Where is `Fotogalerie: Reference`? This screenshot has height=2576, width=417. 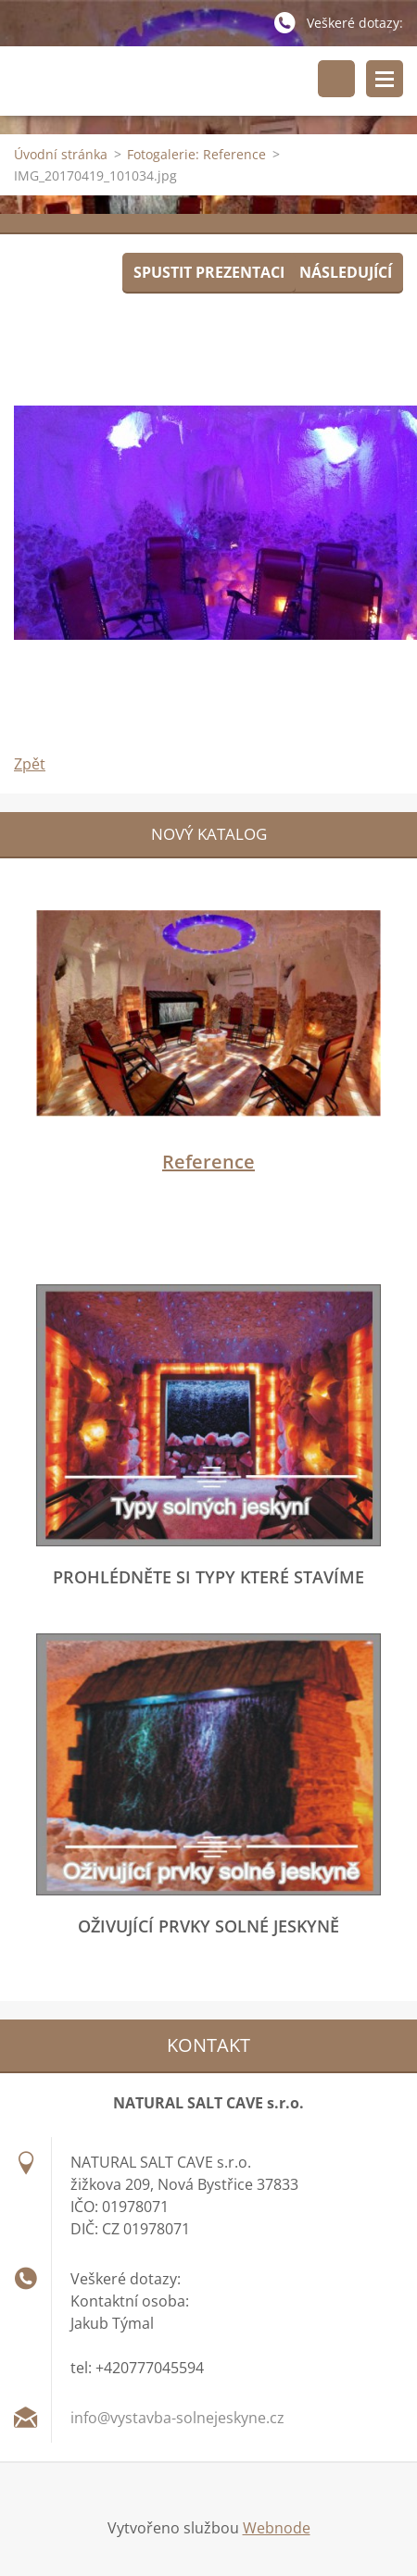 Fotogalerie: Reference is located at coordinates (196, 154).